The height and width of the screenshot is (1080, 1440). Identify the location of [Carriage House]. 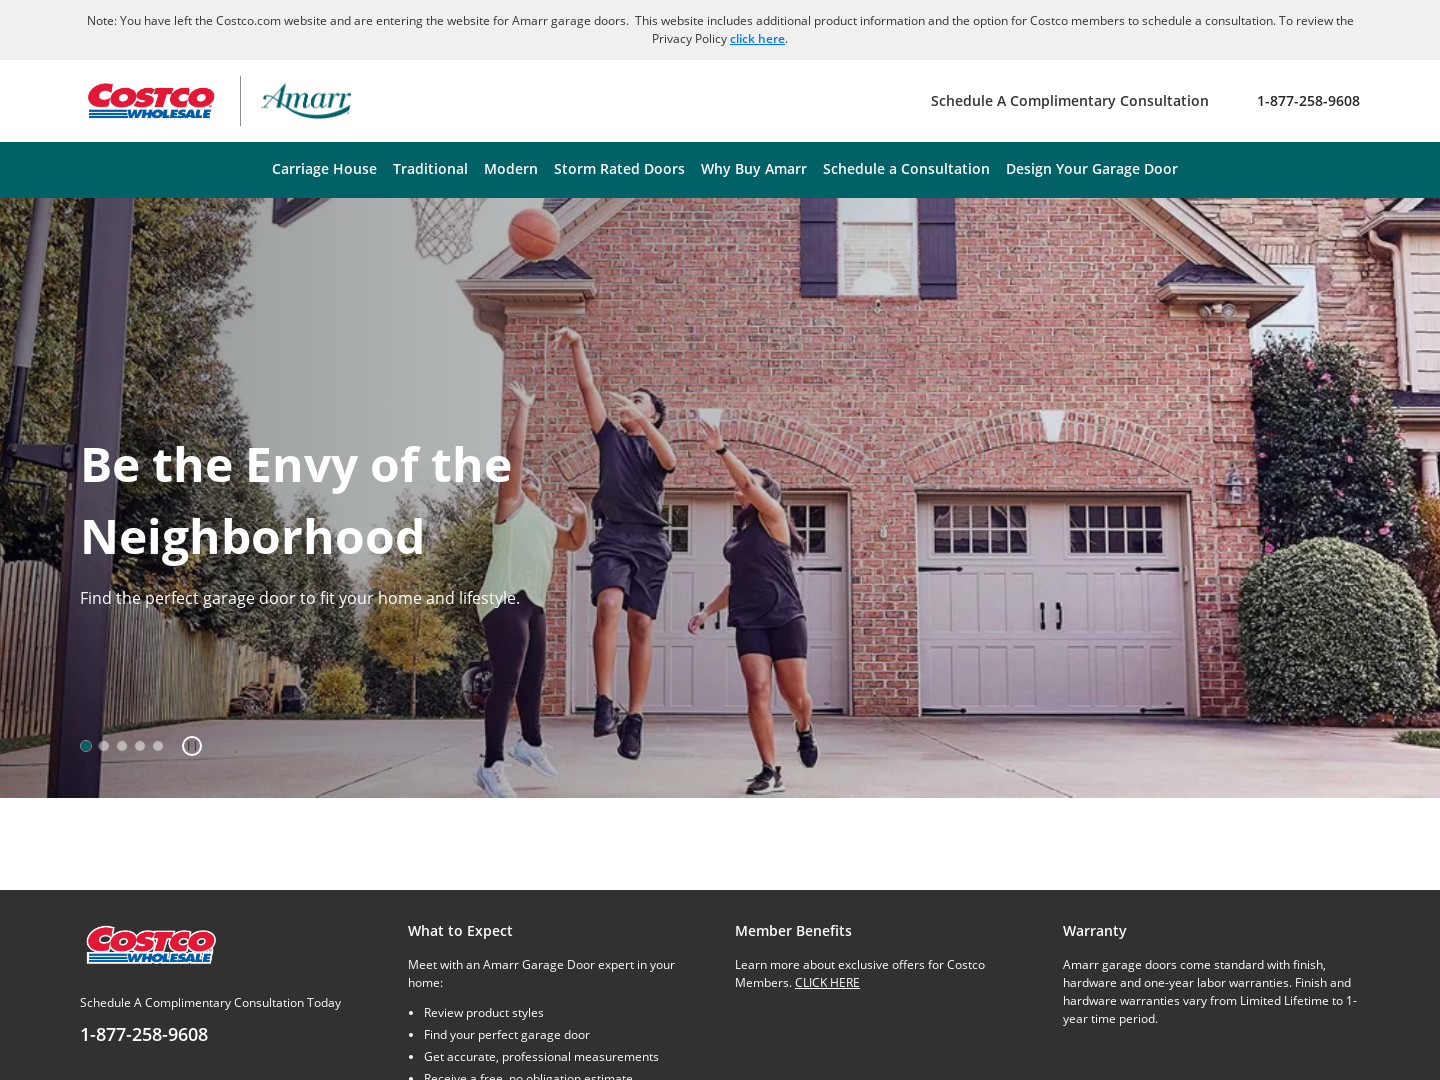
(324, 170).